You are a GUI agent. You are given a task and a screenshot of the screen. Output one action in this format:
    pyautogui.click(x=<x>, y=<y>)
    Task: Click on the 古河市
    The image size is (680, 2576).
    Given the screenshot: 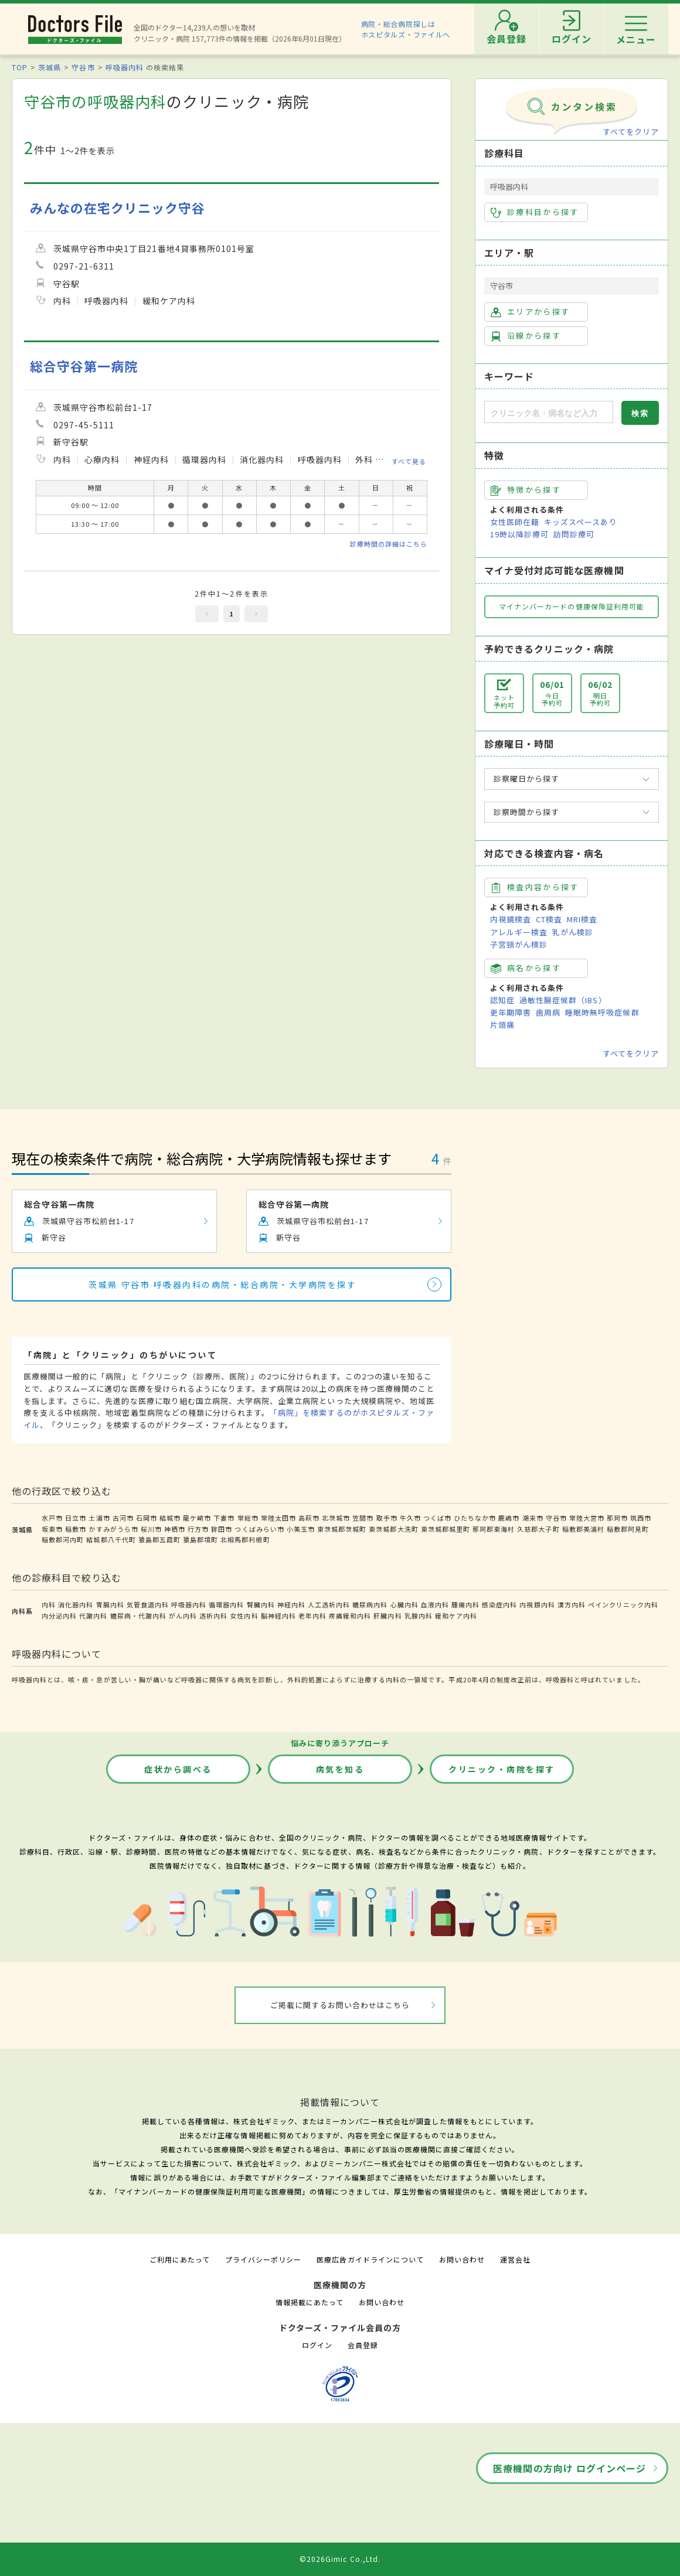 What is the action you would take?
    pyautogui.click(x=123, y=1517)
    